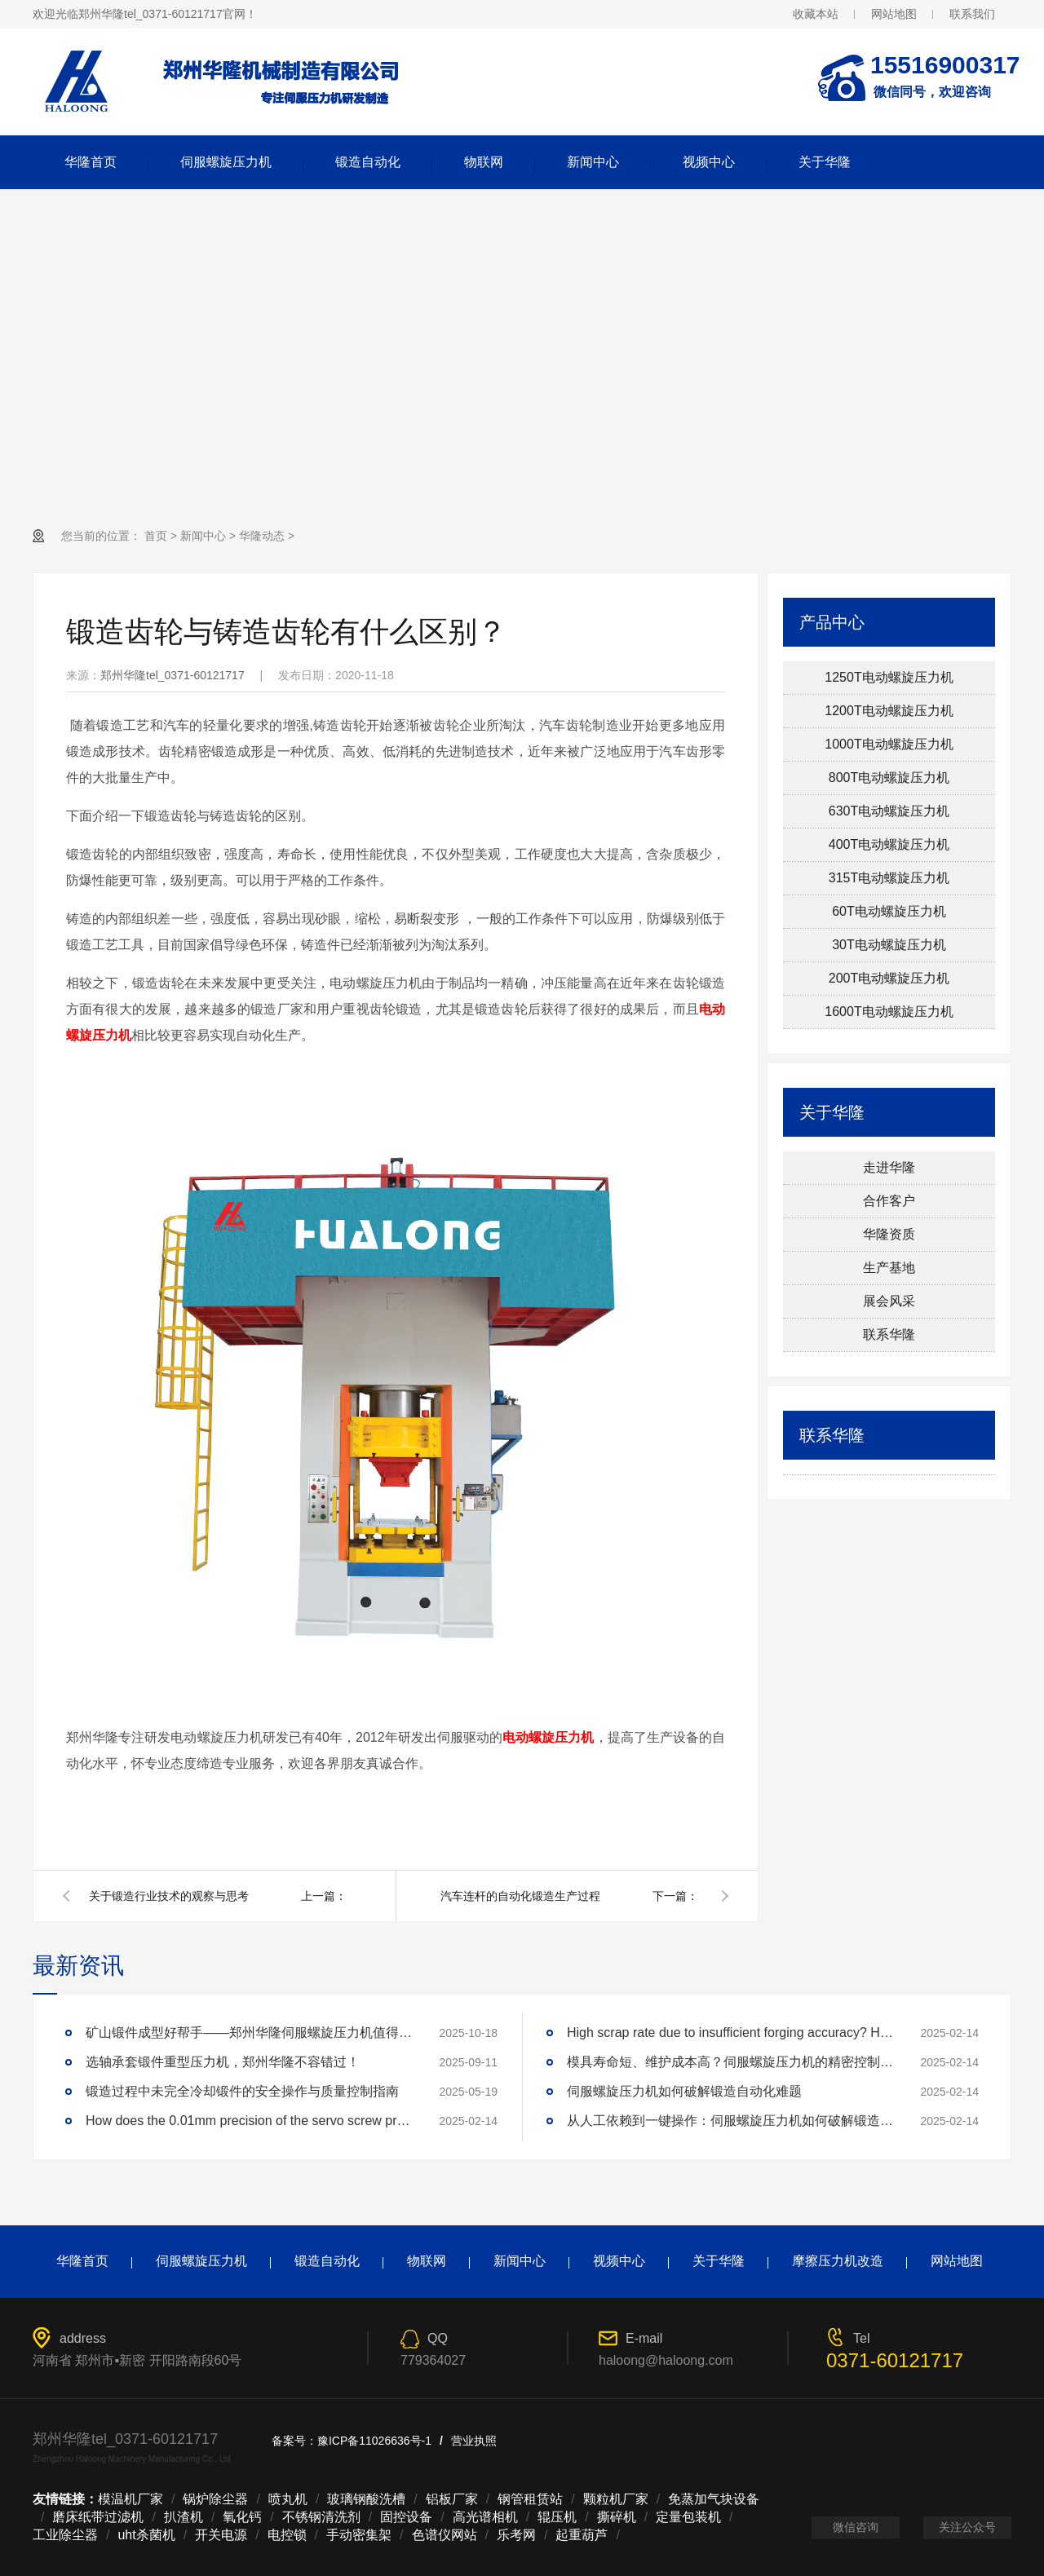 The height and width of the screenshot is (2576, 1044). I want to click on 60T电动螺旋压力机, so click(889, 911).